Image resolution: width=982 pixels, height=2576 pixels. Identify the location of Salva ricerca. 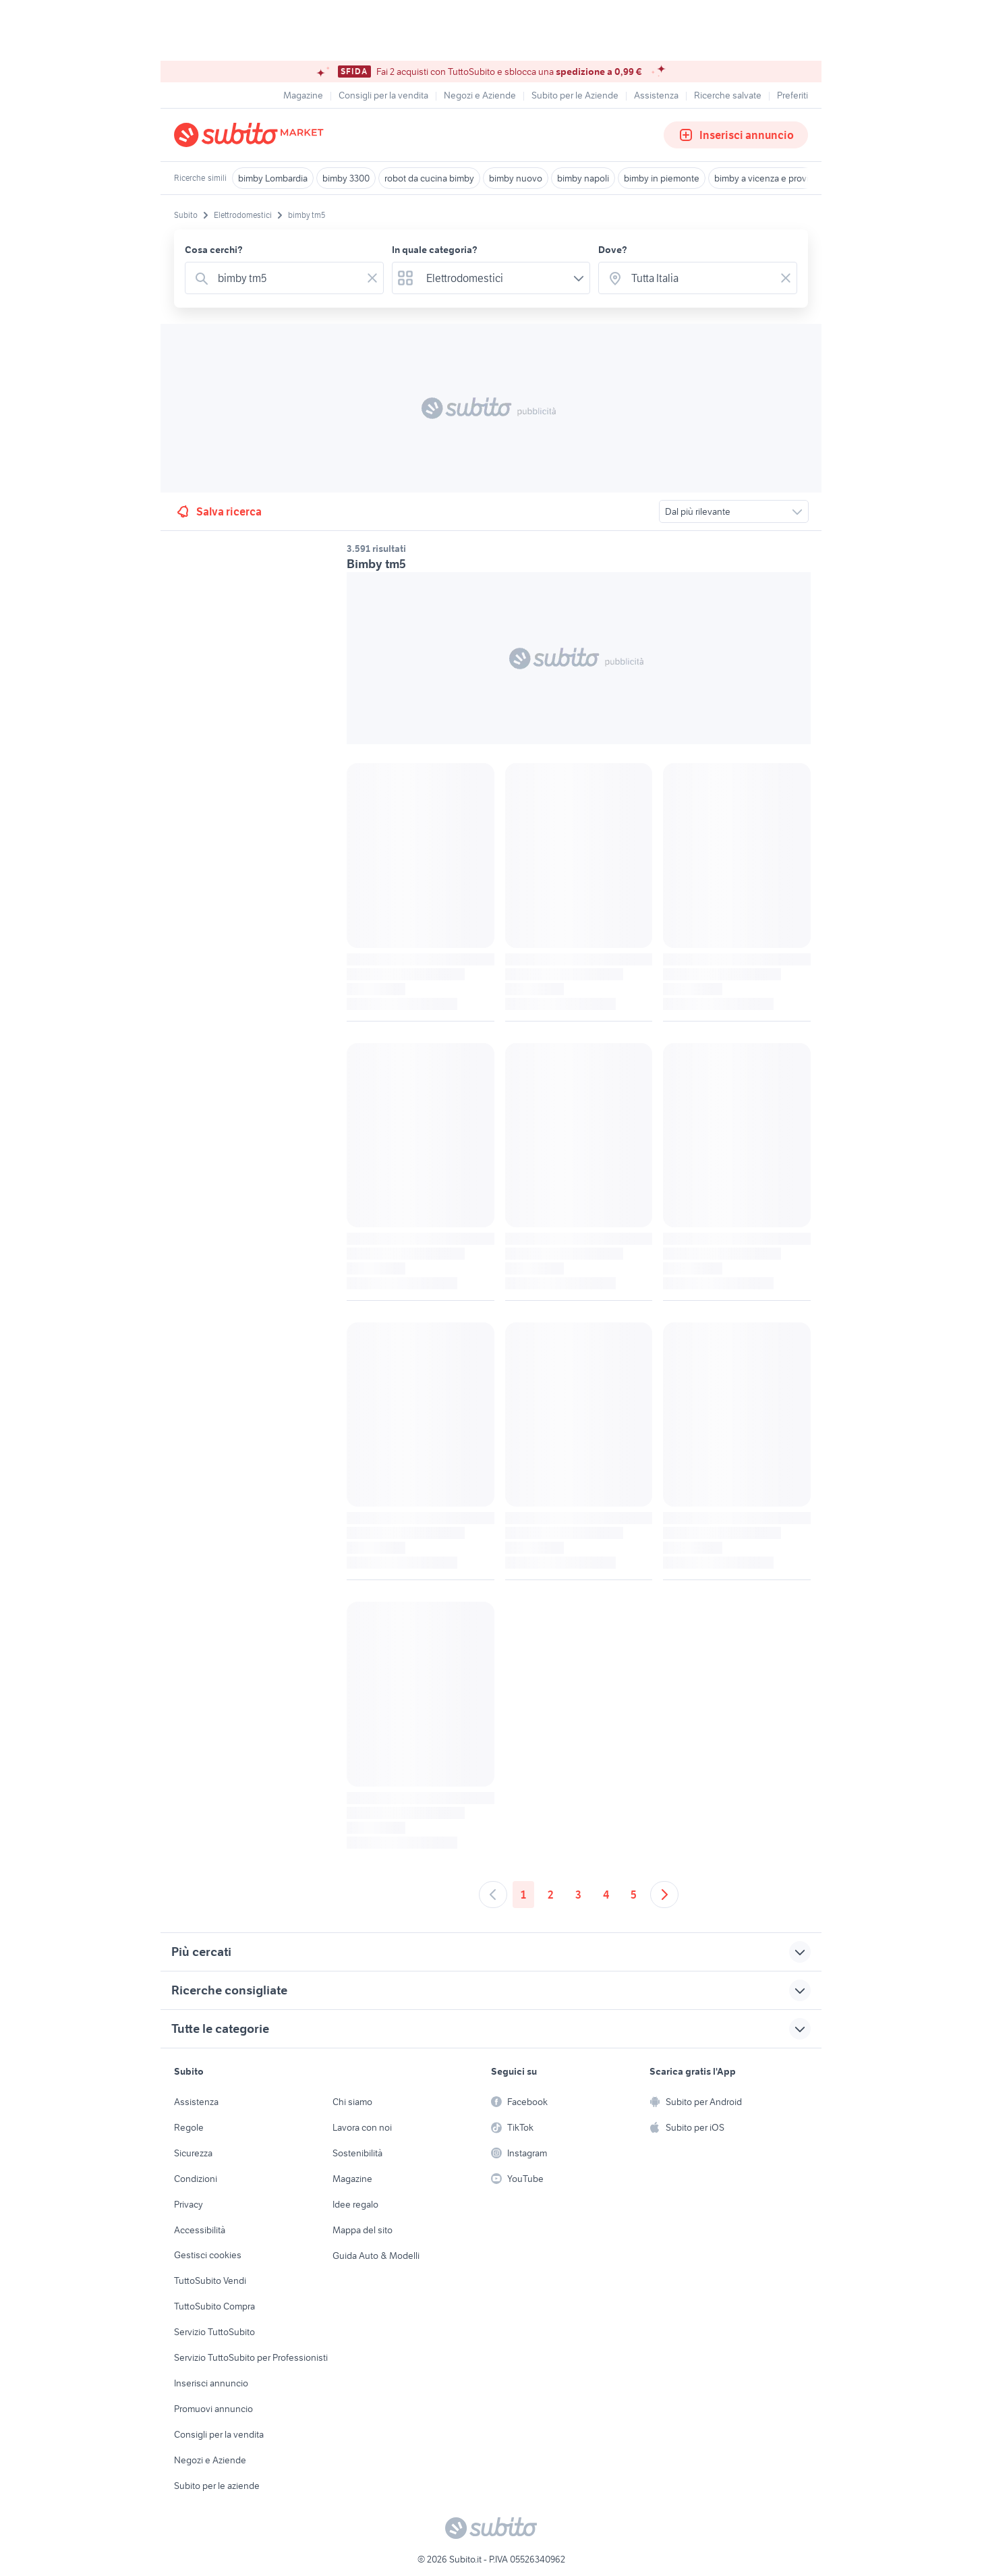
(218, 511).